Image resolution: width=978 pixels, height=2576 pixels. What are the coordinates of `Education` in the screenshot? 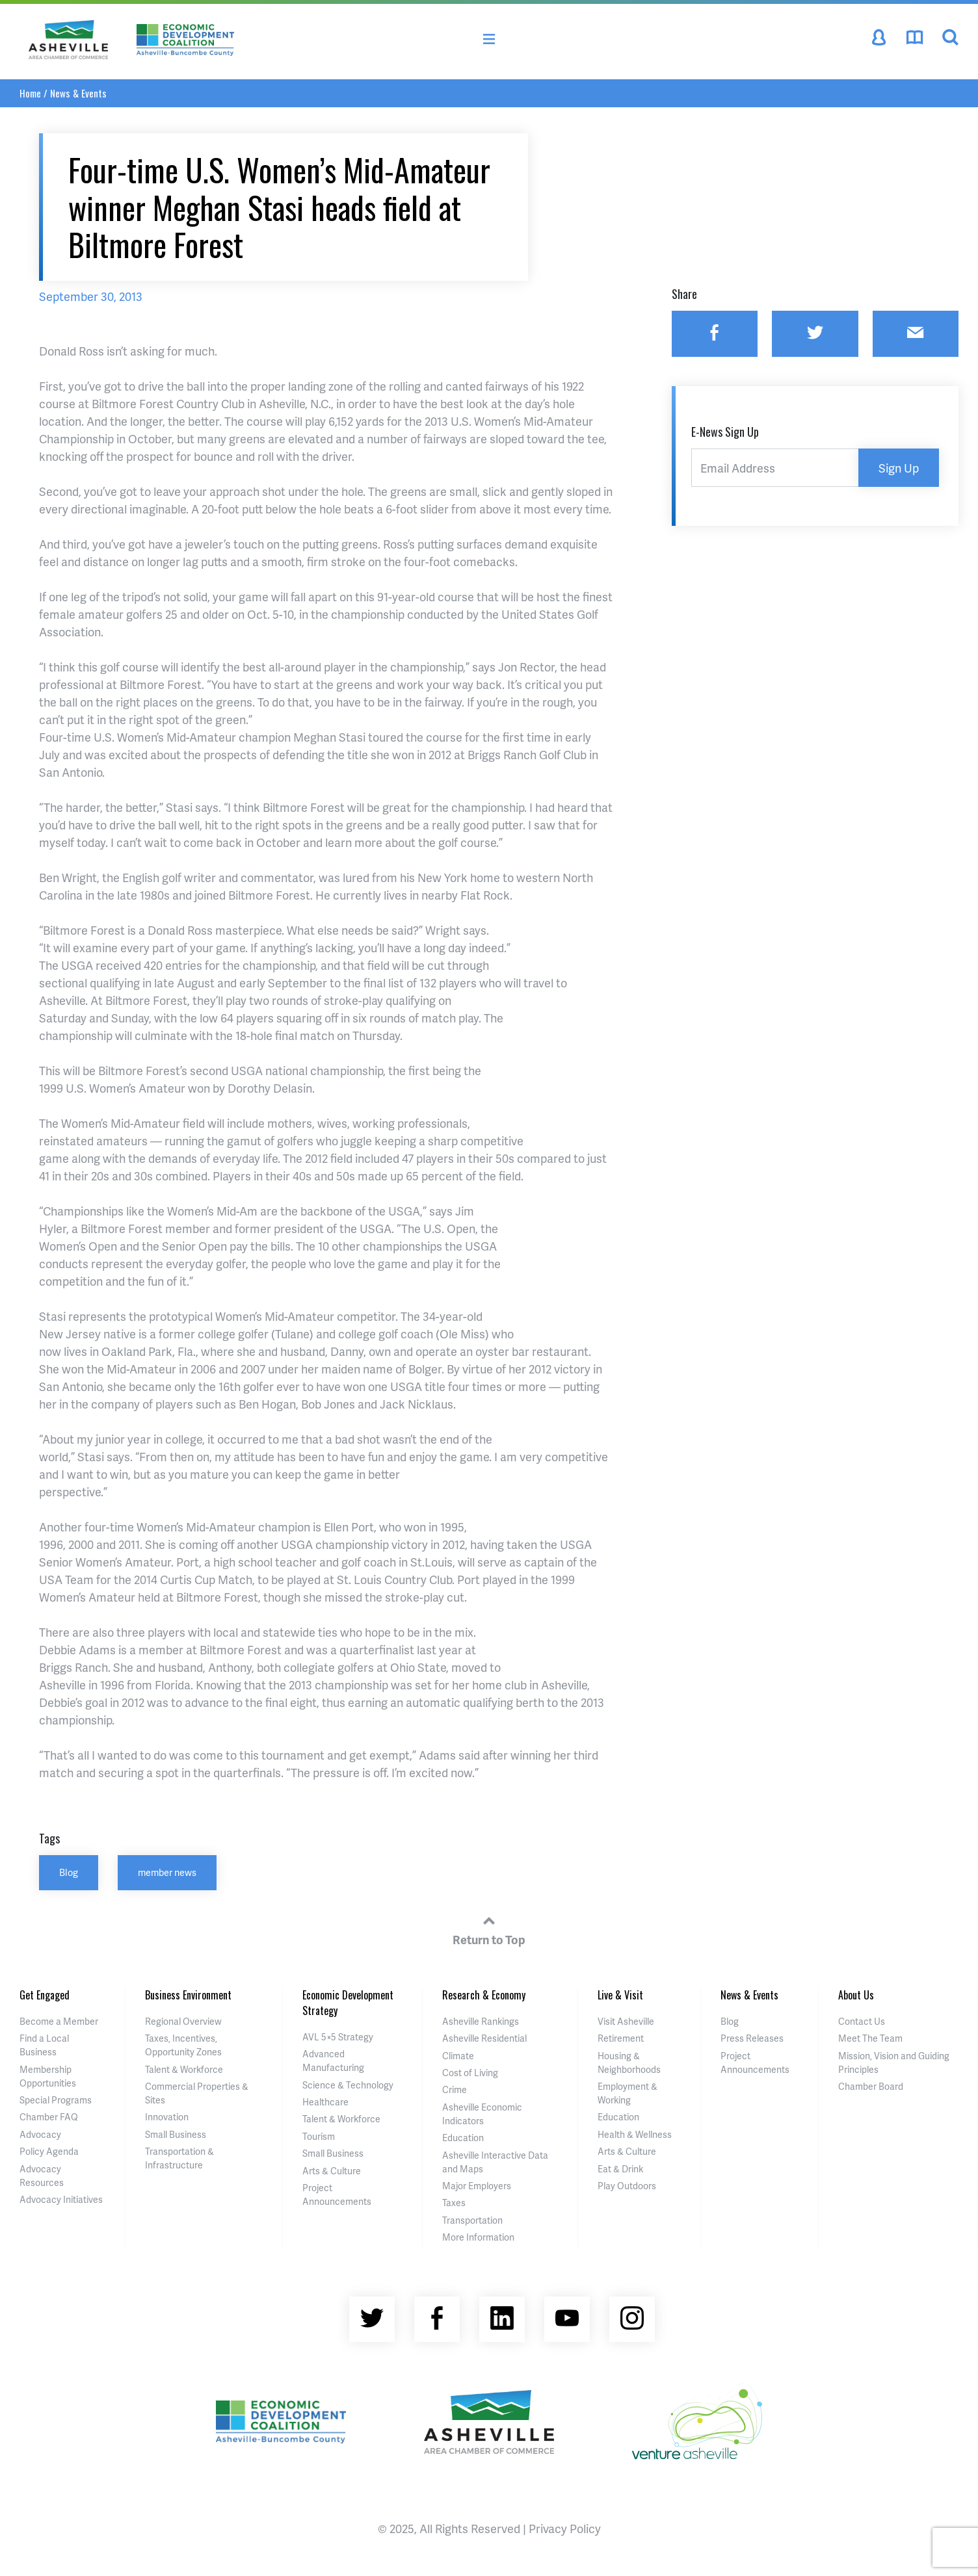 It's located at (463, 2137).